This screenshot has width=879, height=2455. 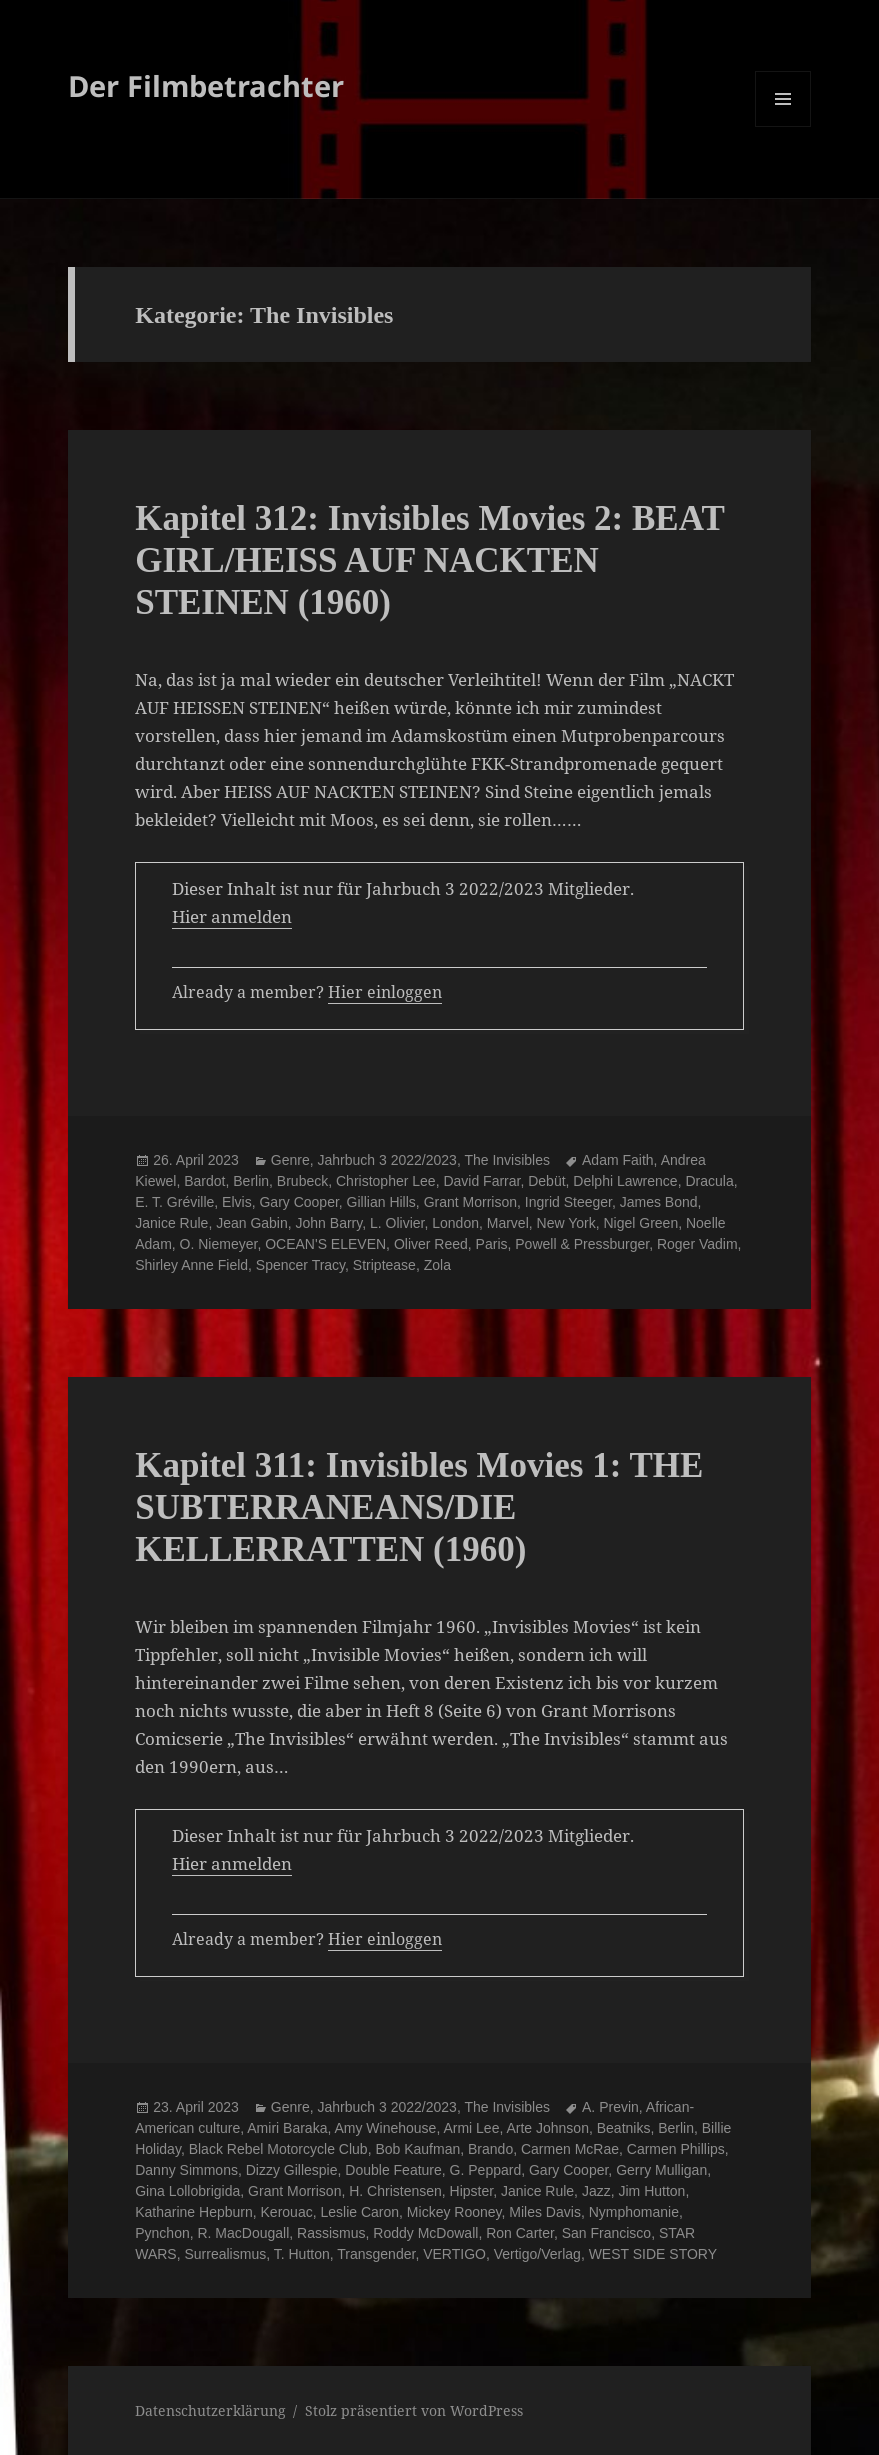 What do you see at coordinates (481, 1181) in the screenshot?
I see `David Farrar` at bounding box center [481, 1181].